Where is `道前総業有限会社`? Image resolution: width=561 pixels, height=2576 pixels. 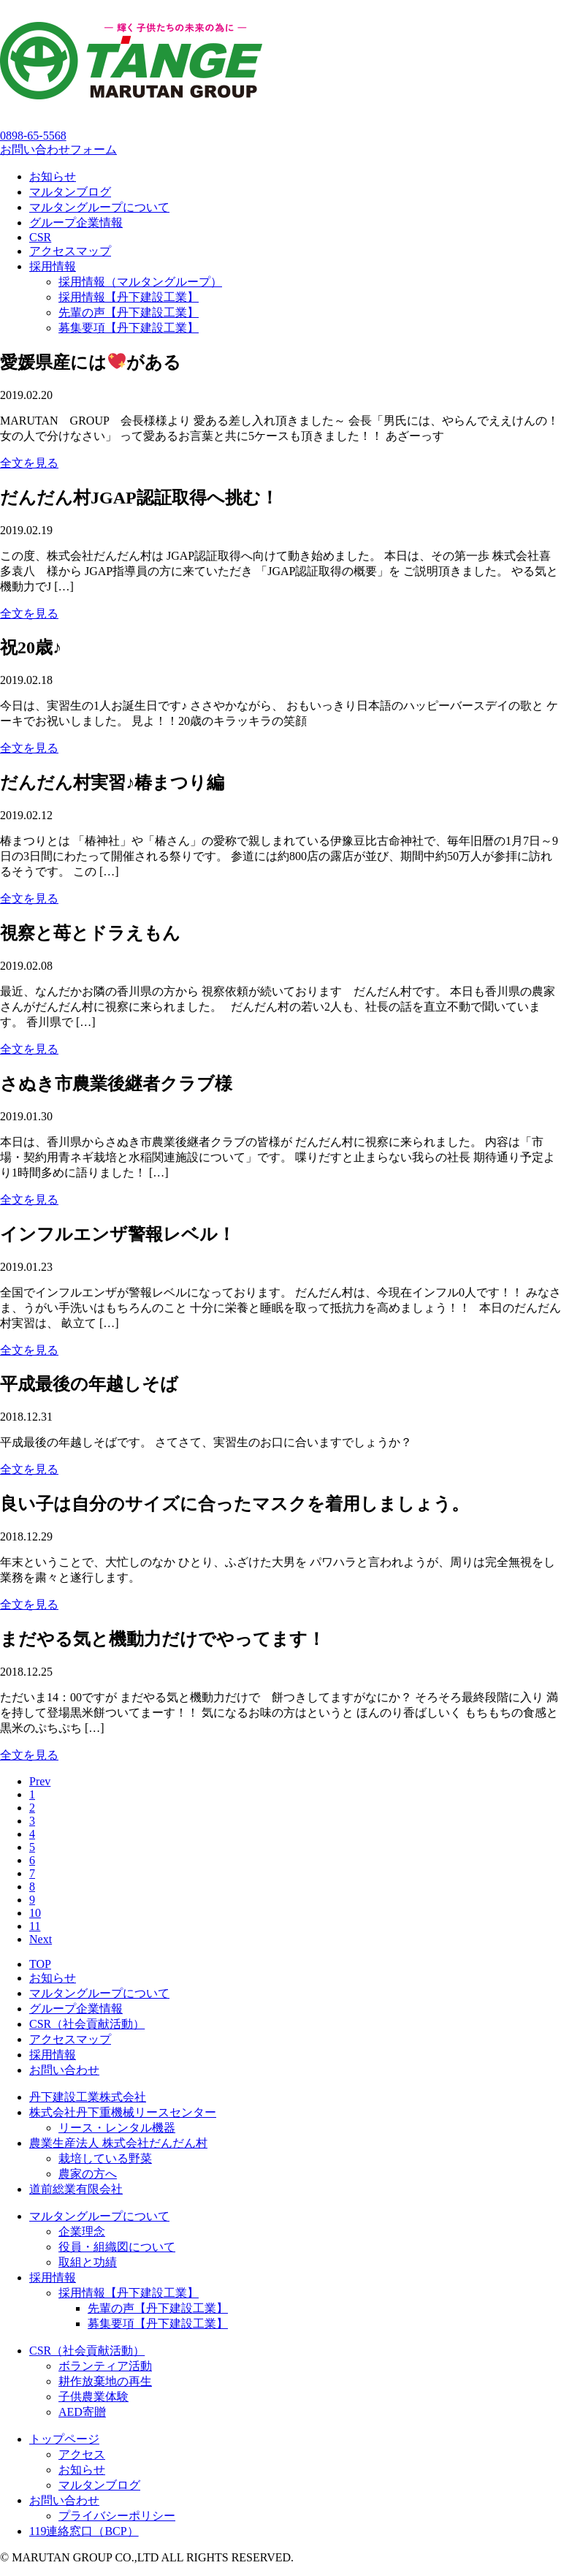
道前総業有限会社 is located at coordinates (76, 2189).